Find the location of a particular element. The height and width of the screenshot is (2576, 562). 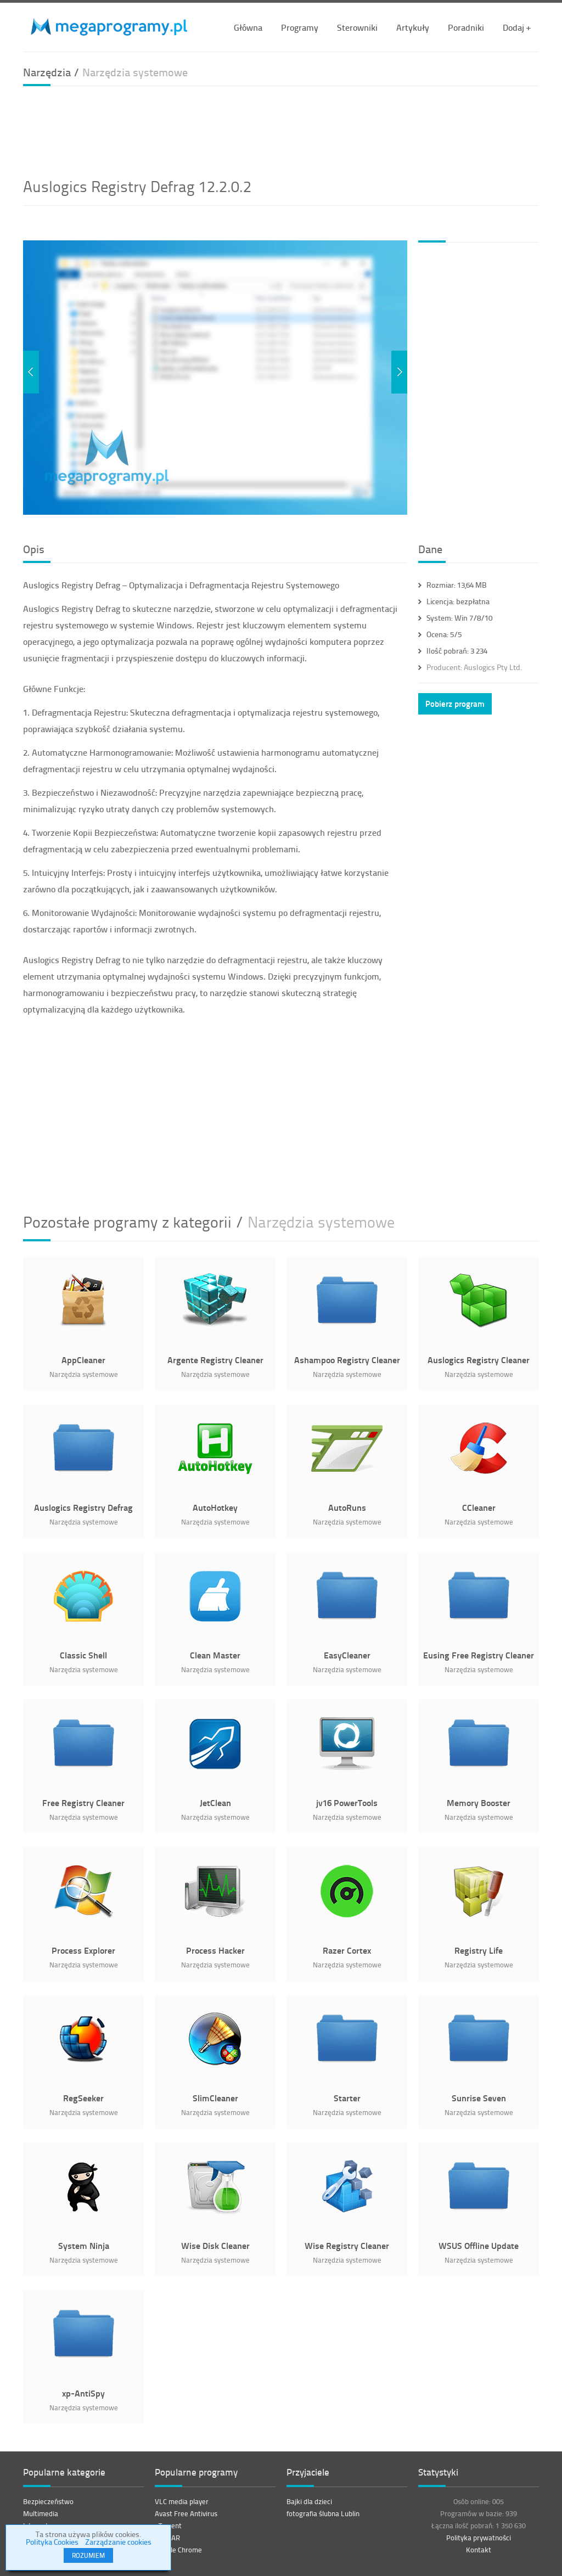

Clean Master is located at coordinates (215, 1655).